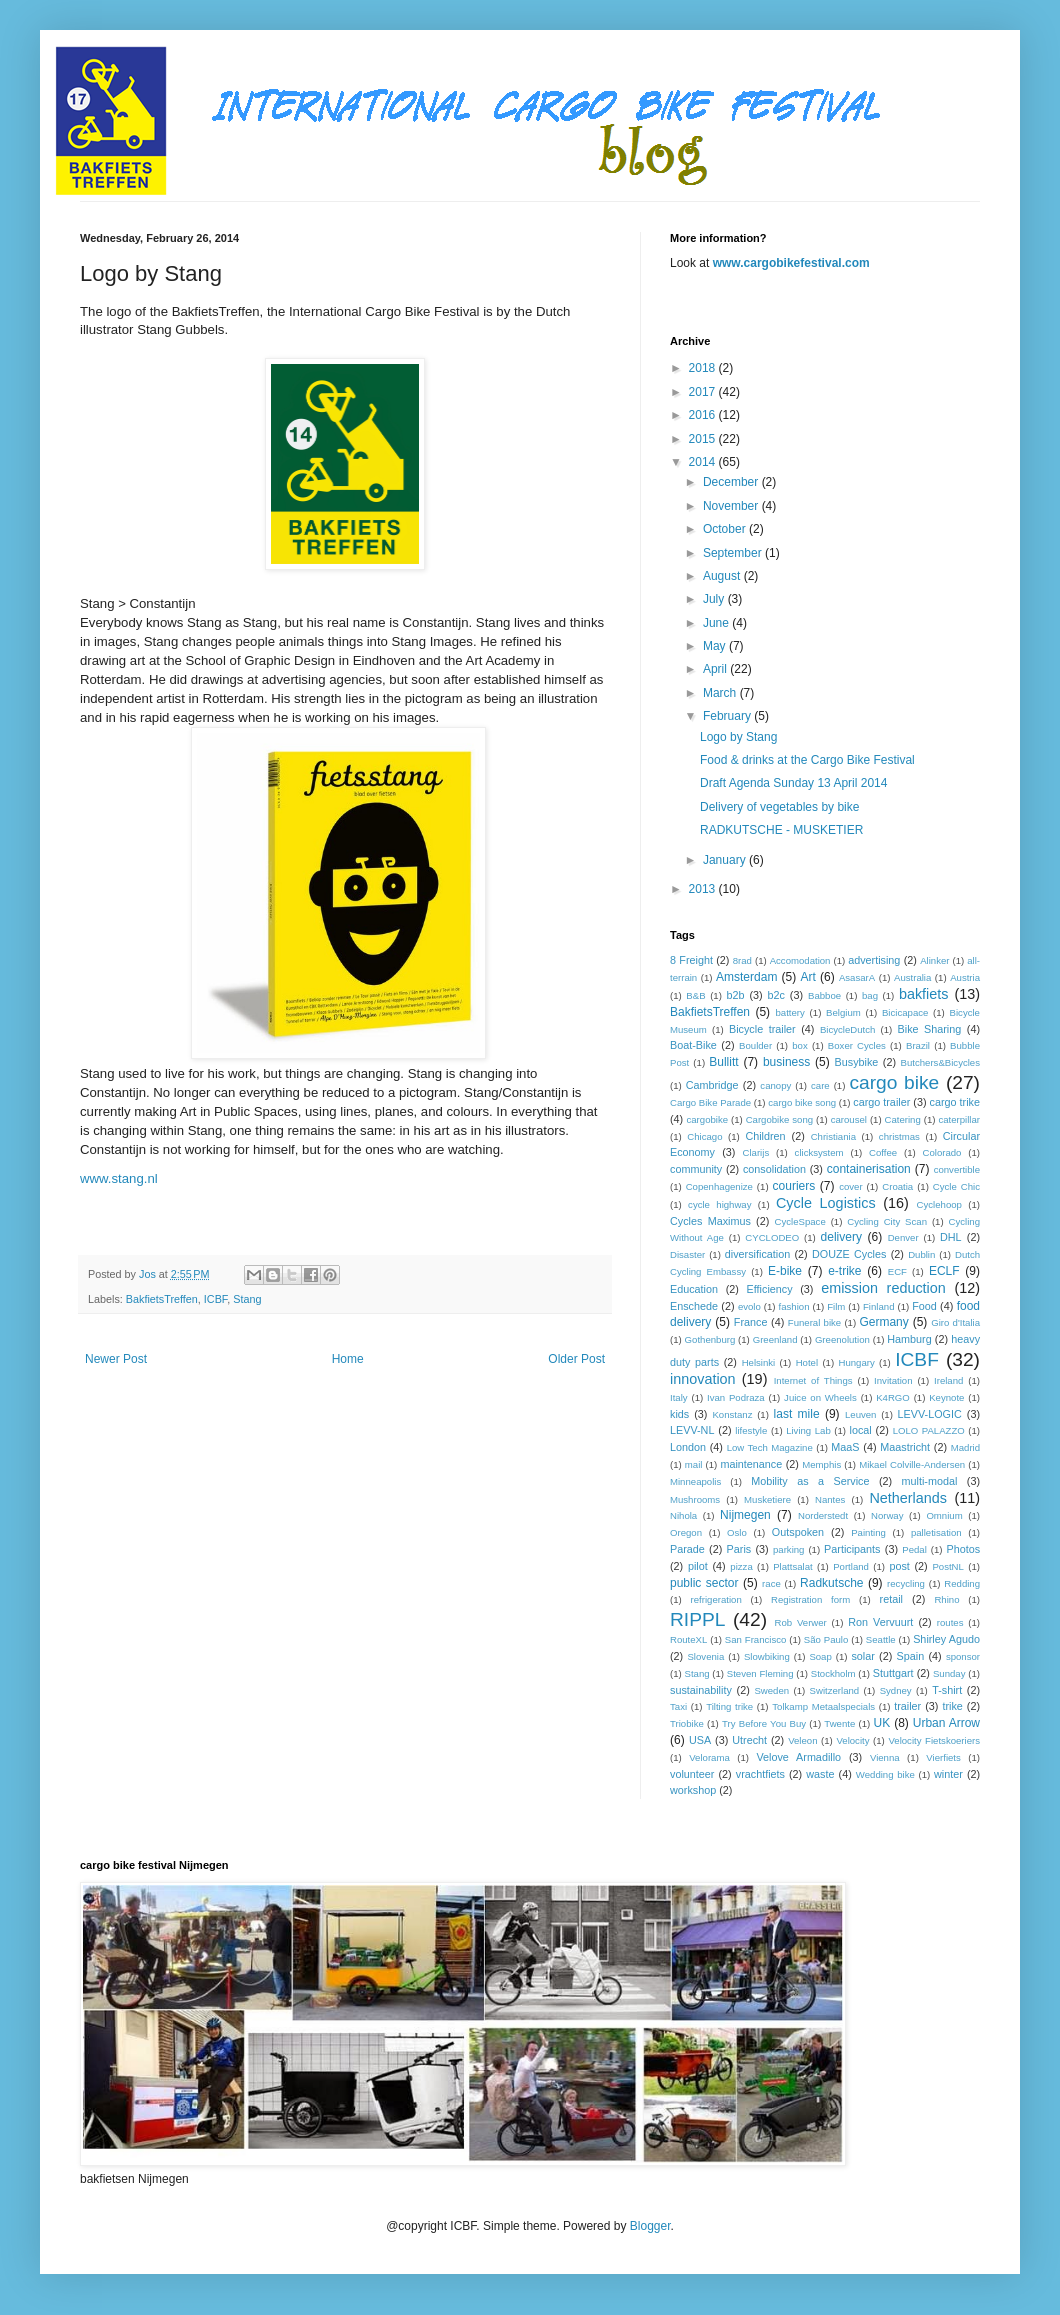 The width and height of the screenshot is (1060, 2315). I want to click on Bullitt, so click(723, 1062).